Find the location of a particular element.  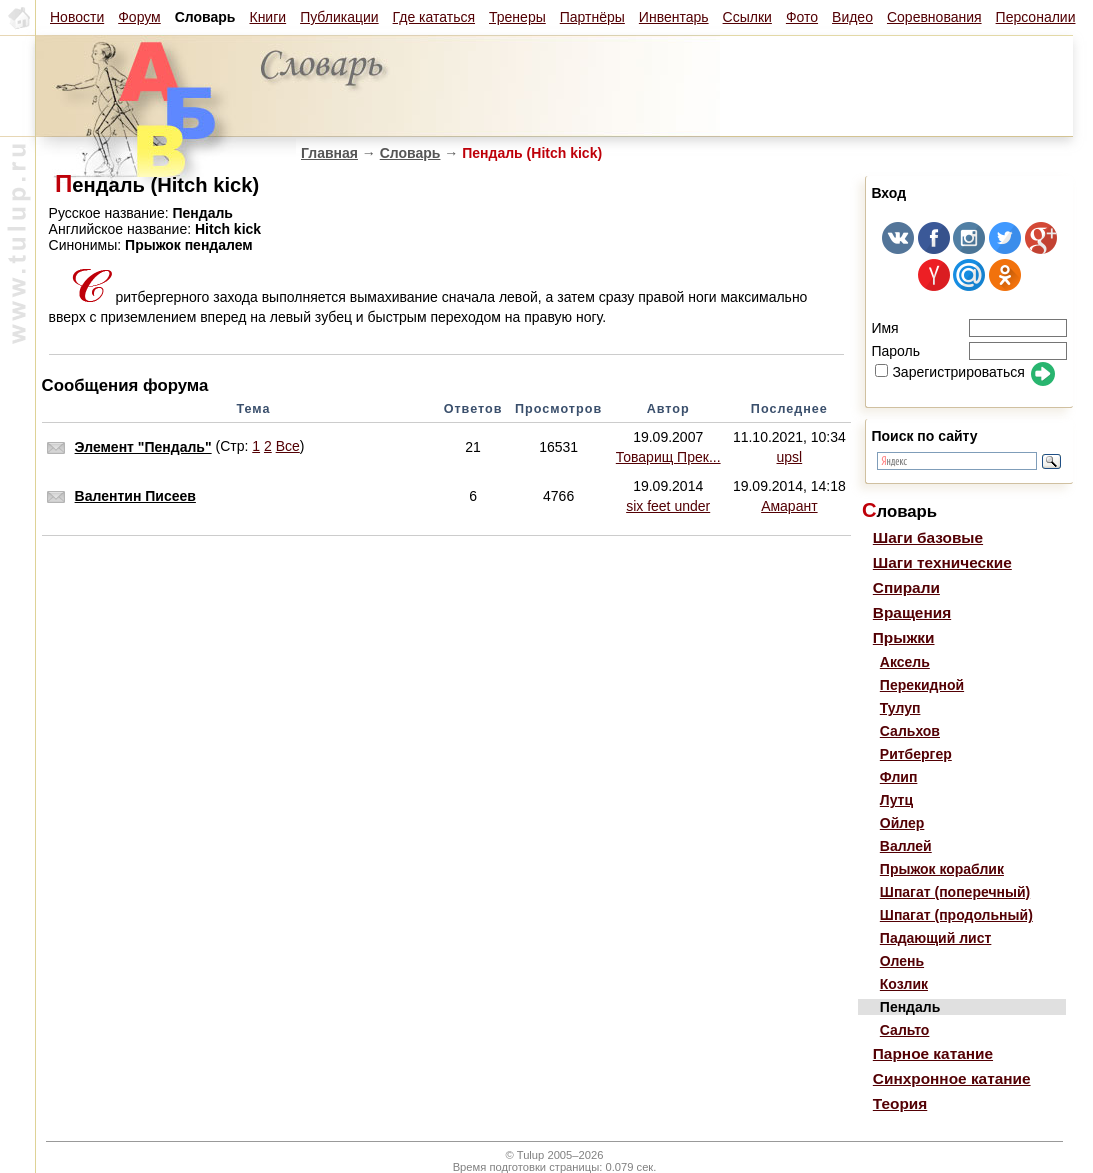

Элемент "Пендаль" is located at coordinates (143, 447).